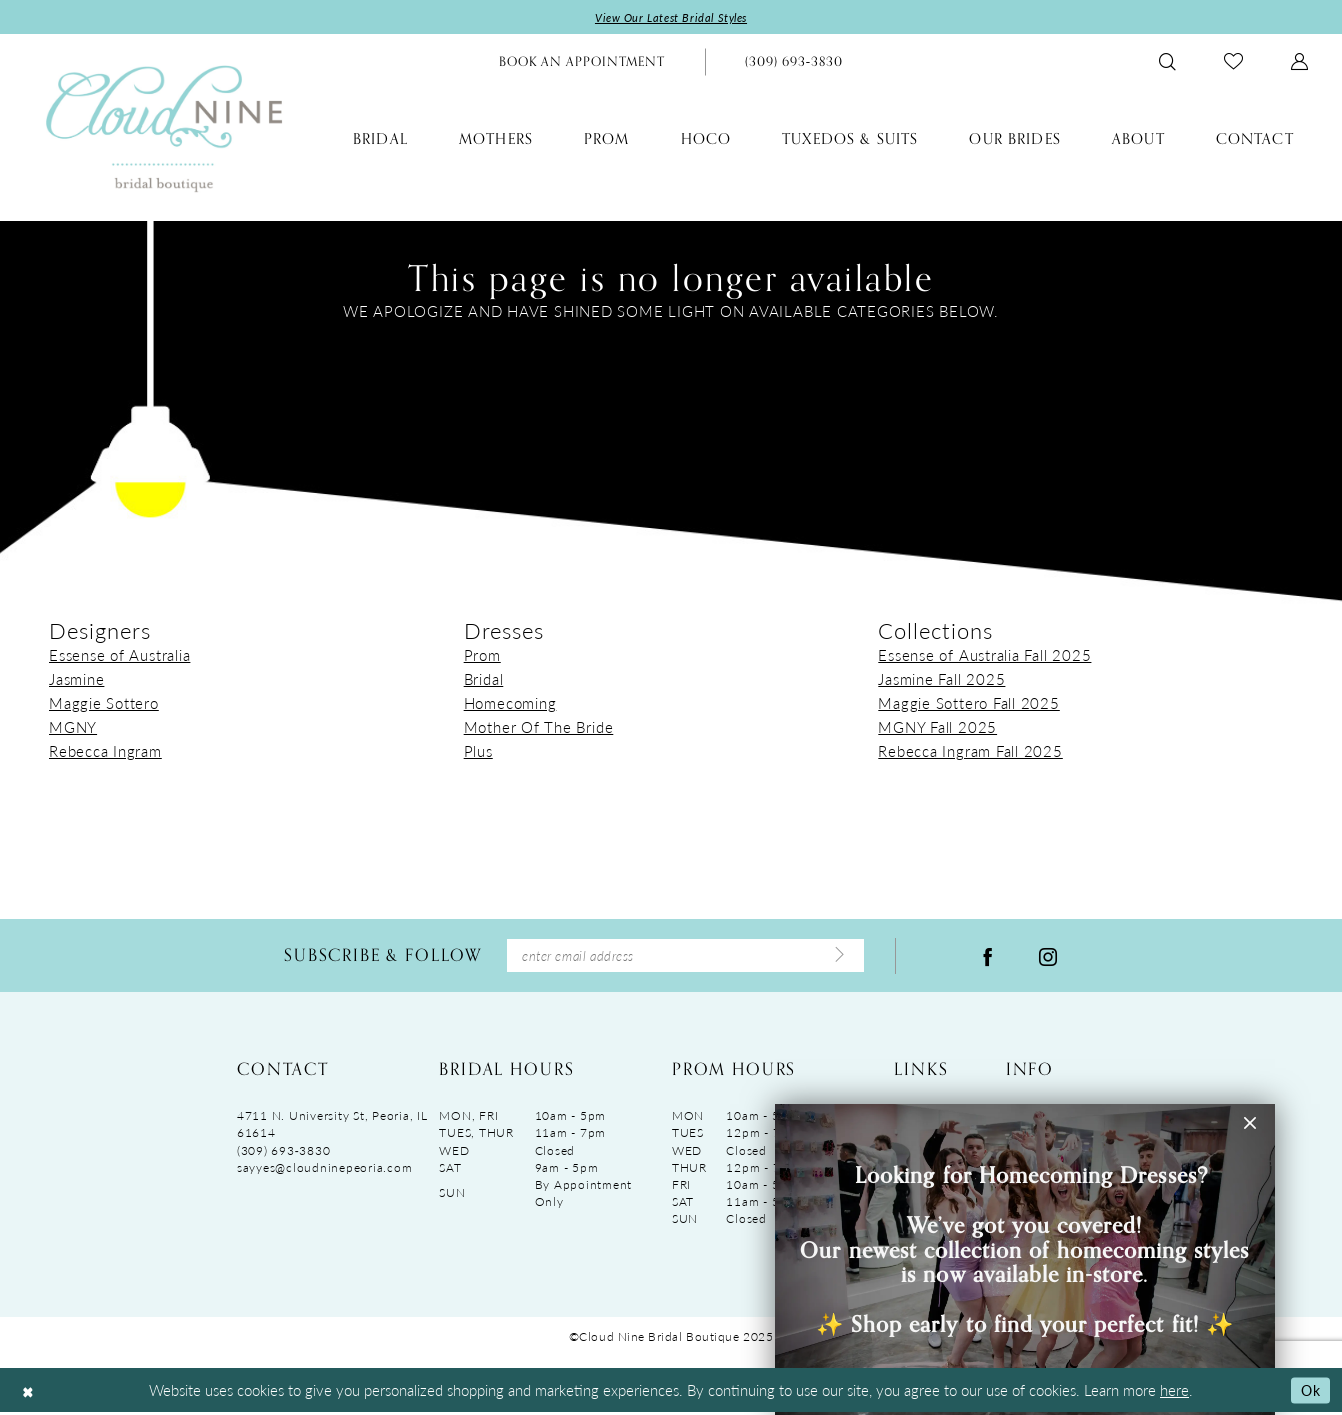 The image size is (1342, 1415). Describe the element at coordinates (478, 751) in the screenshot. I see `Plus` at that location.